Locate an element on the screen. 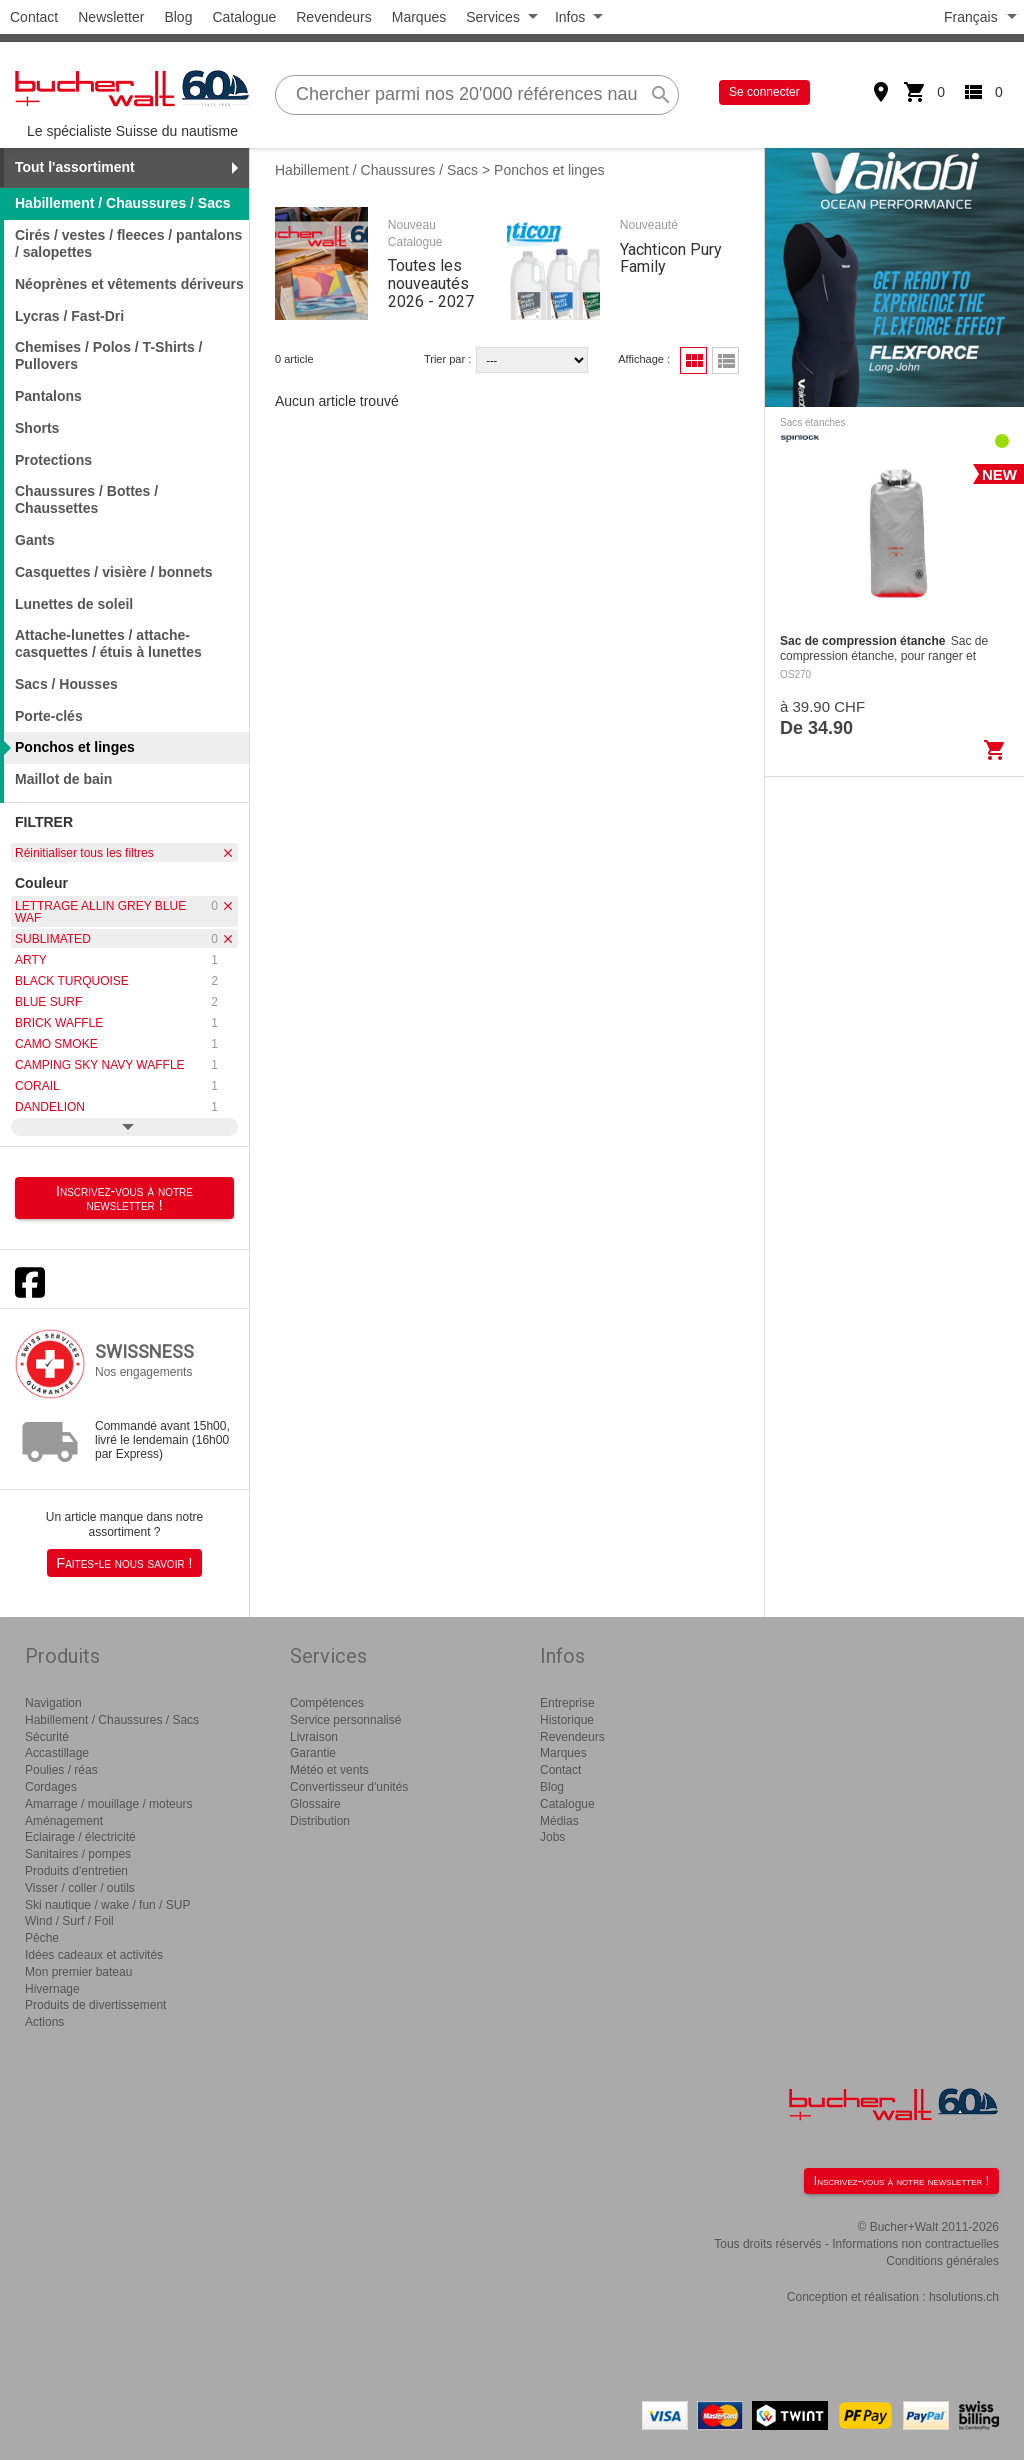  Navigation is located at coordinates (53, 1703).